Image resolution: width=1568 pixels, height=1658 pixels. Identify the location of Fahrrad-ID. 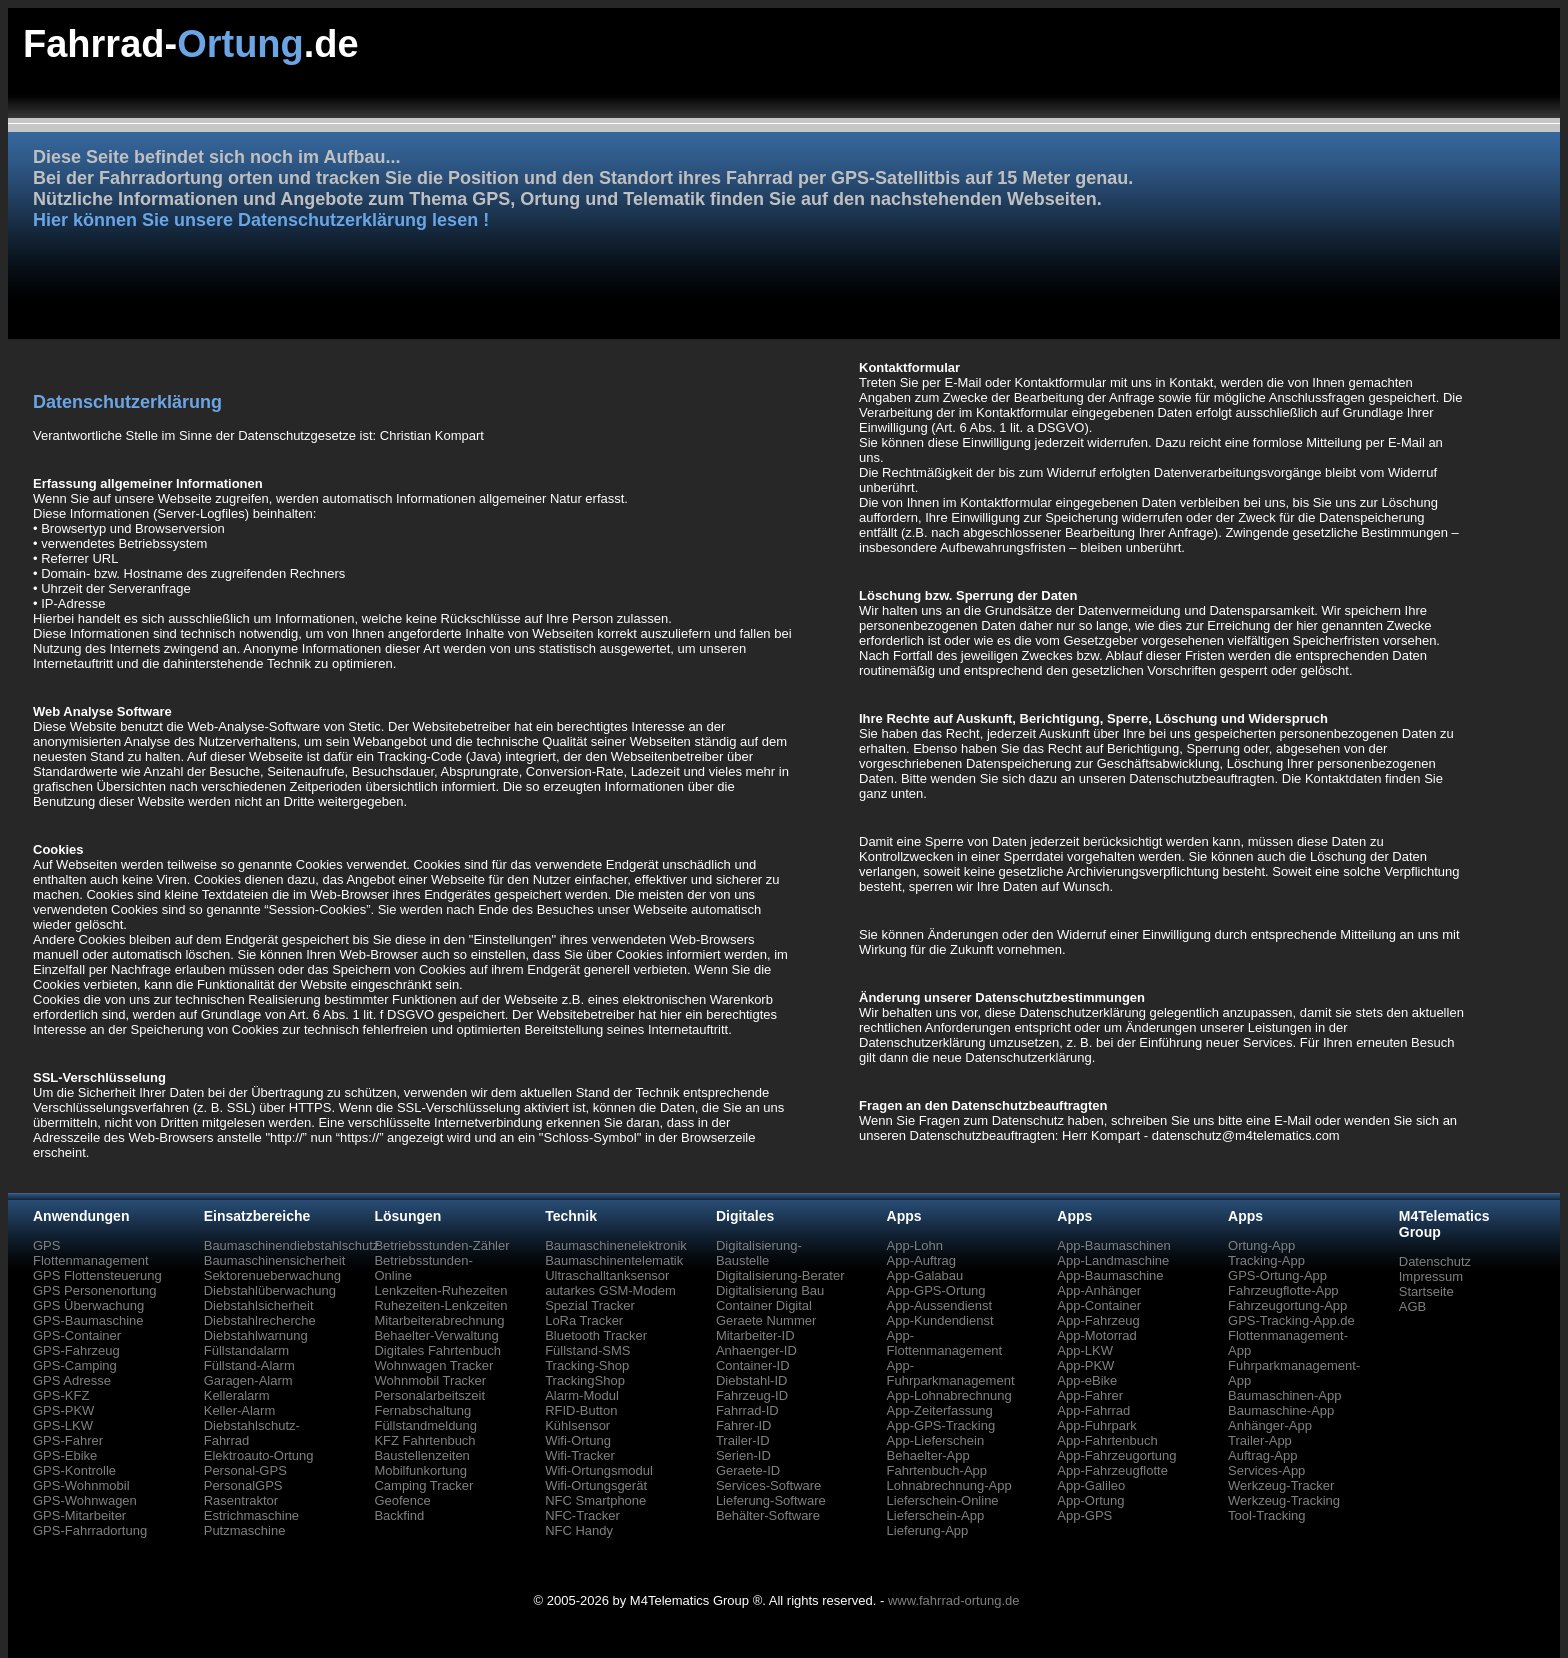
(747, 1410).